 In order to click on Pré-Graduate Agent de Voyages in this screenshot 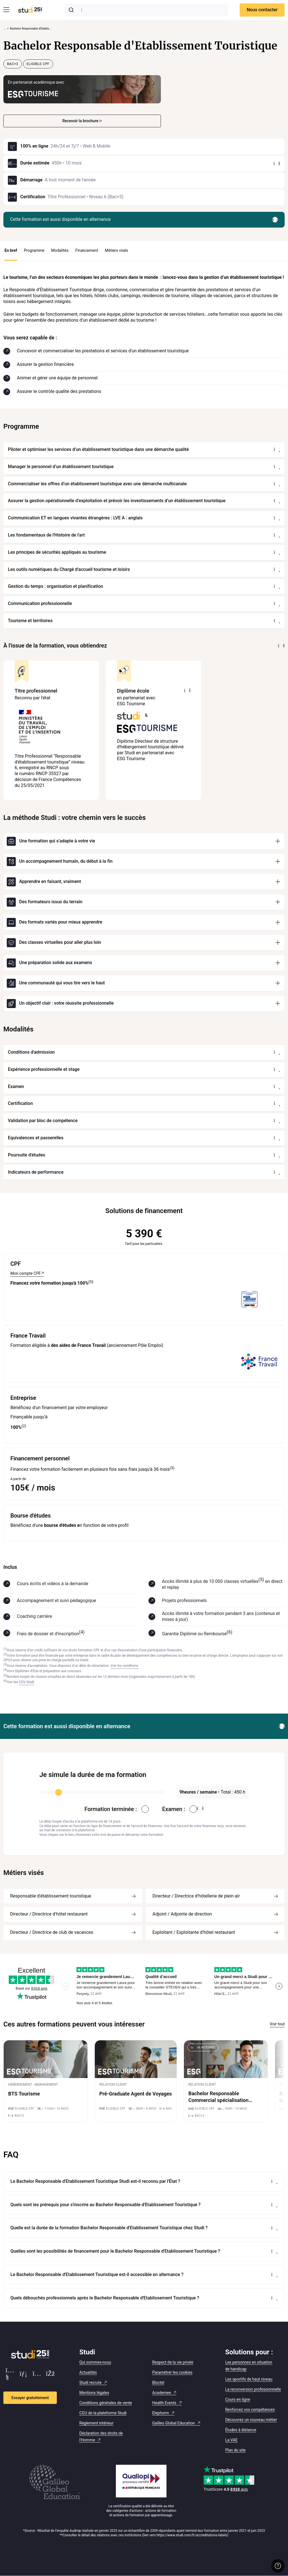, I will do `click(135, 2094)`.